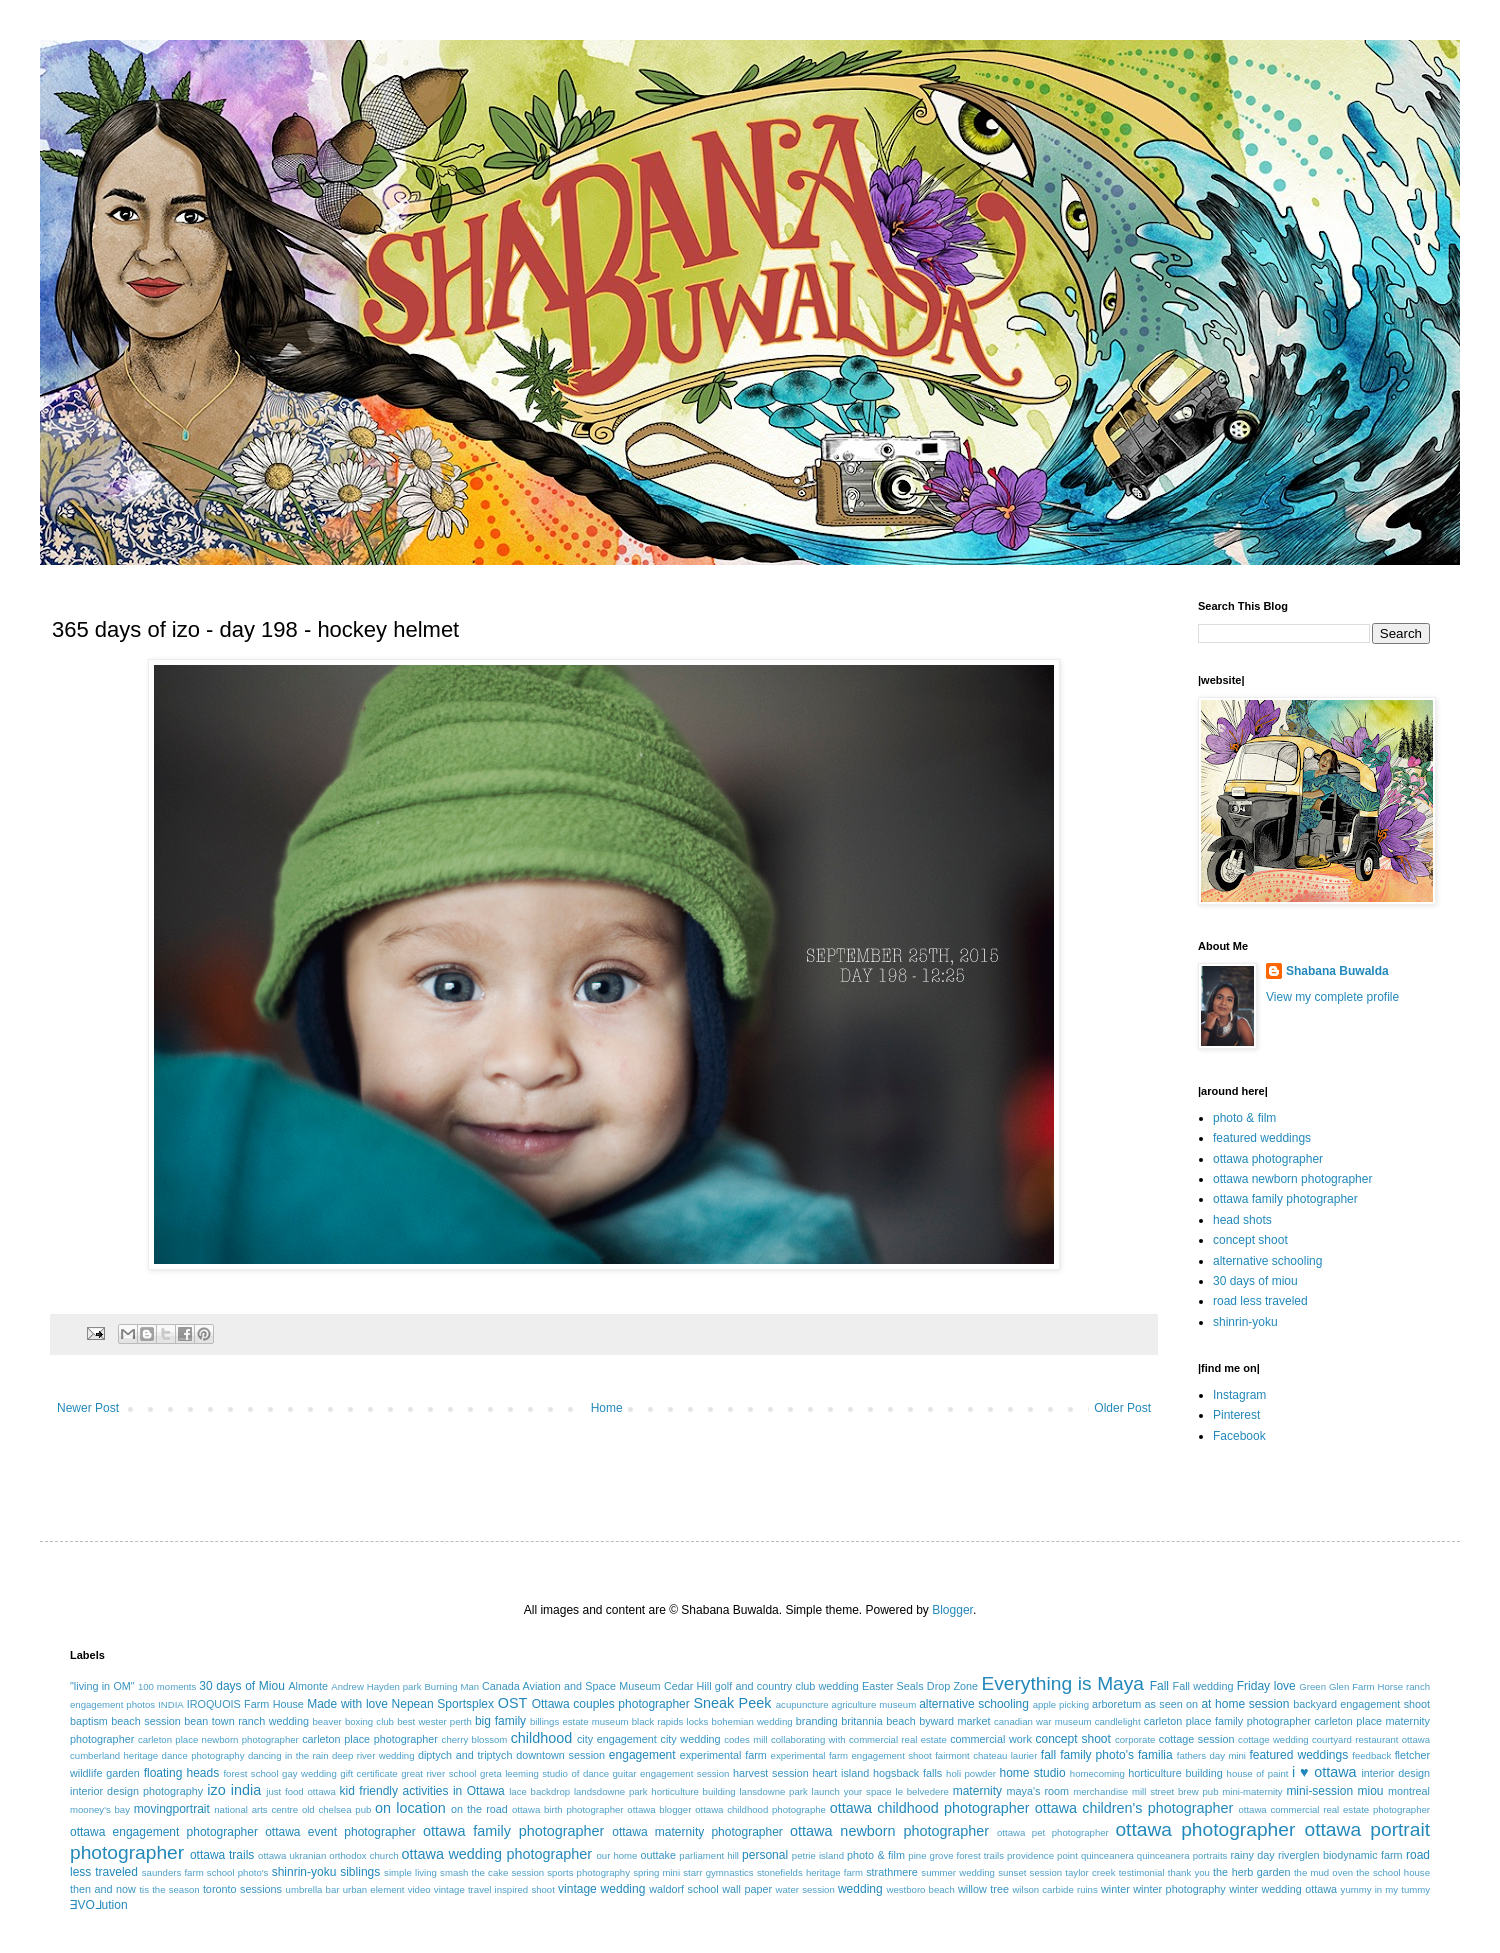  I want to click on stonefields heritage farm, so click(810, 1872).